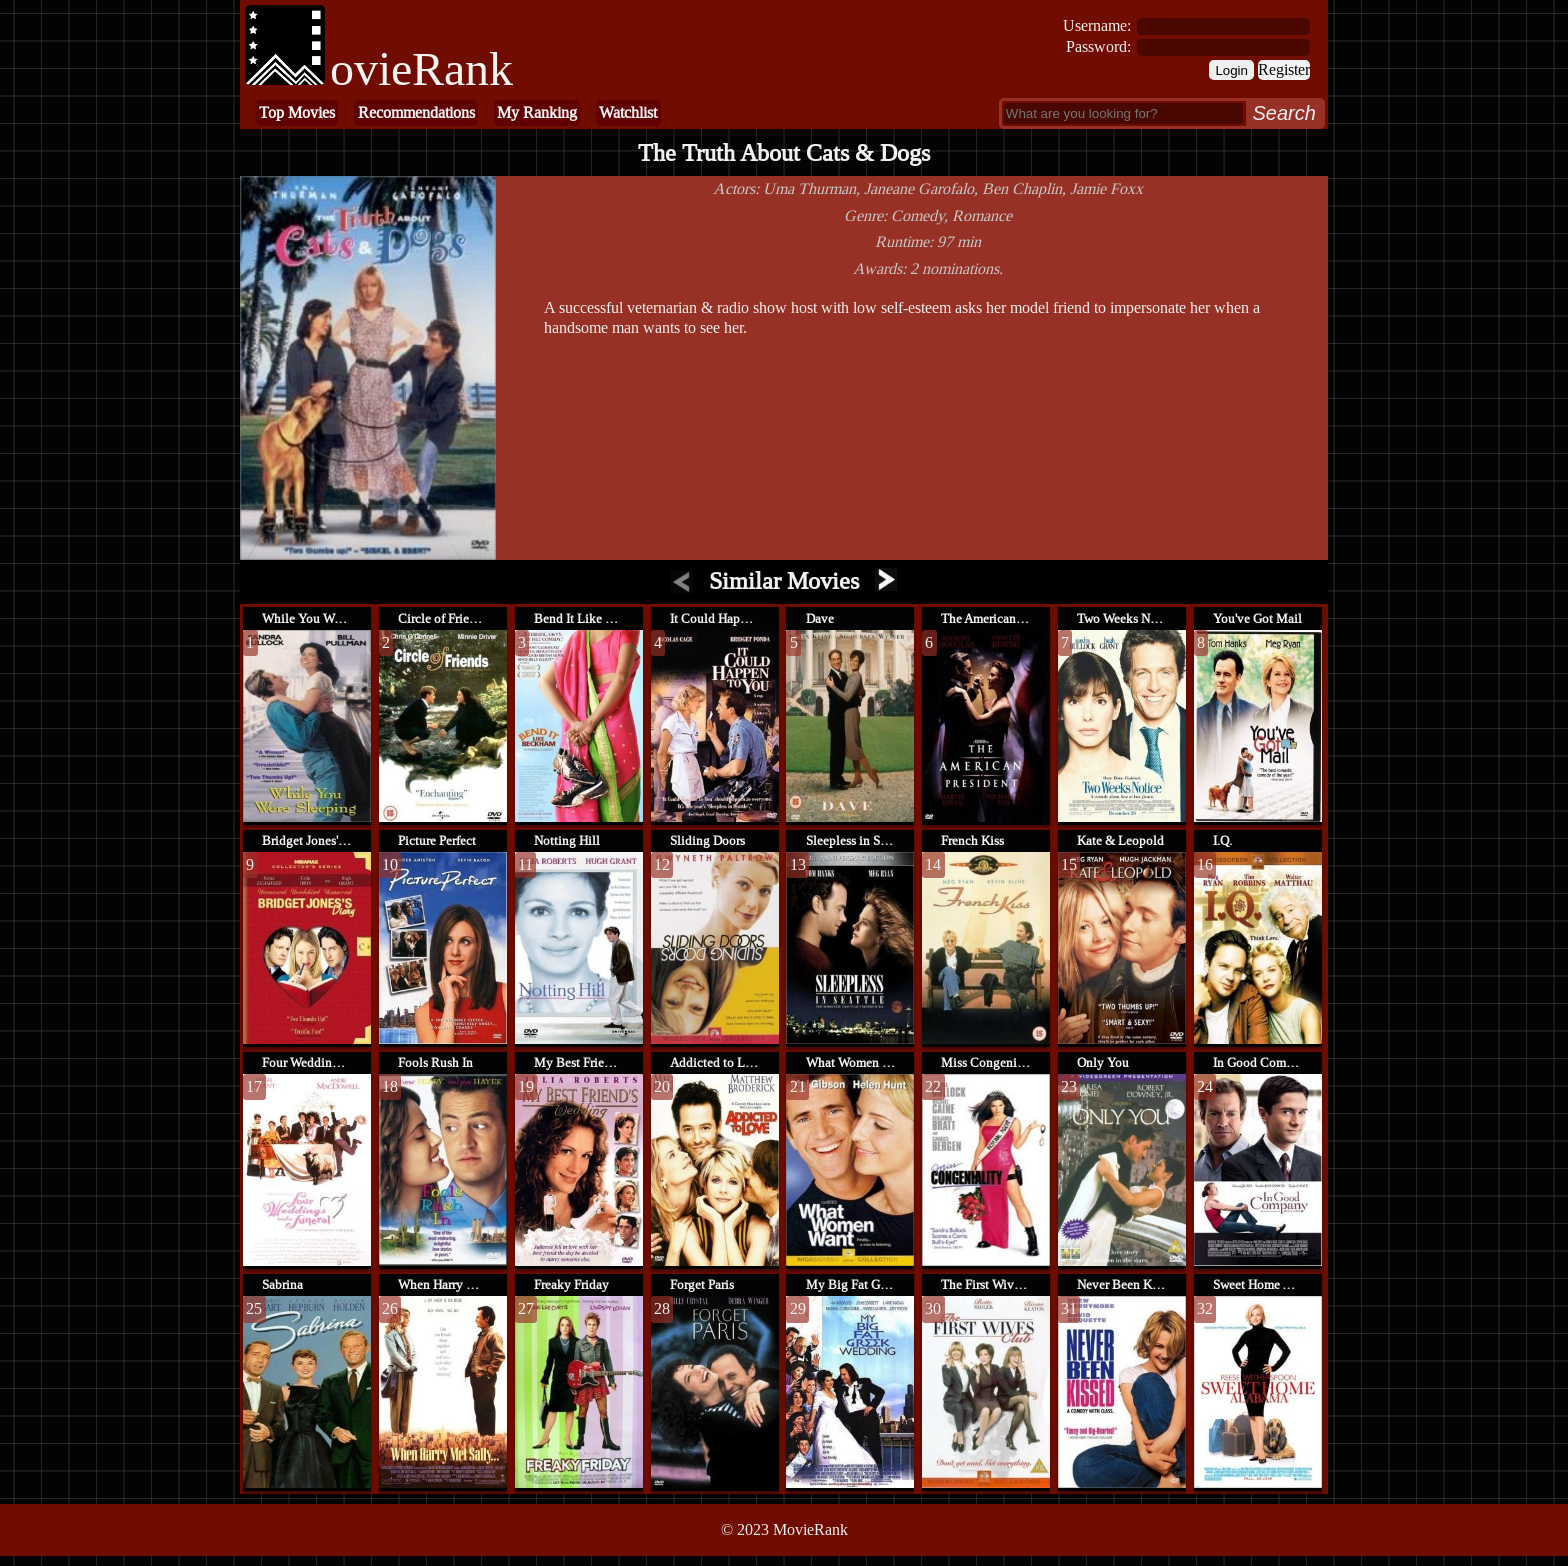 The image size is (1568, 1566). Describe the element at coordinates (297, 112) in the screenshot. I see `Top Movies` at that location.